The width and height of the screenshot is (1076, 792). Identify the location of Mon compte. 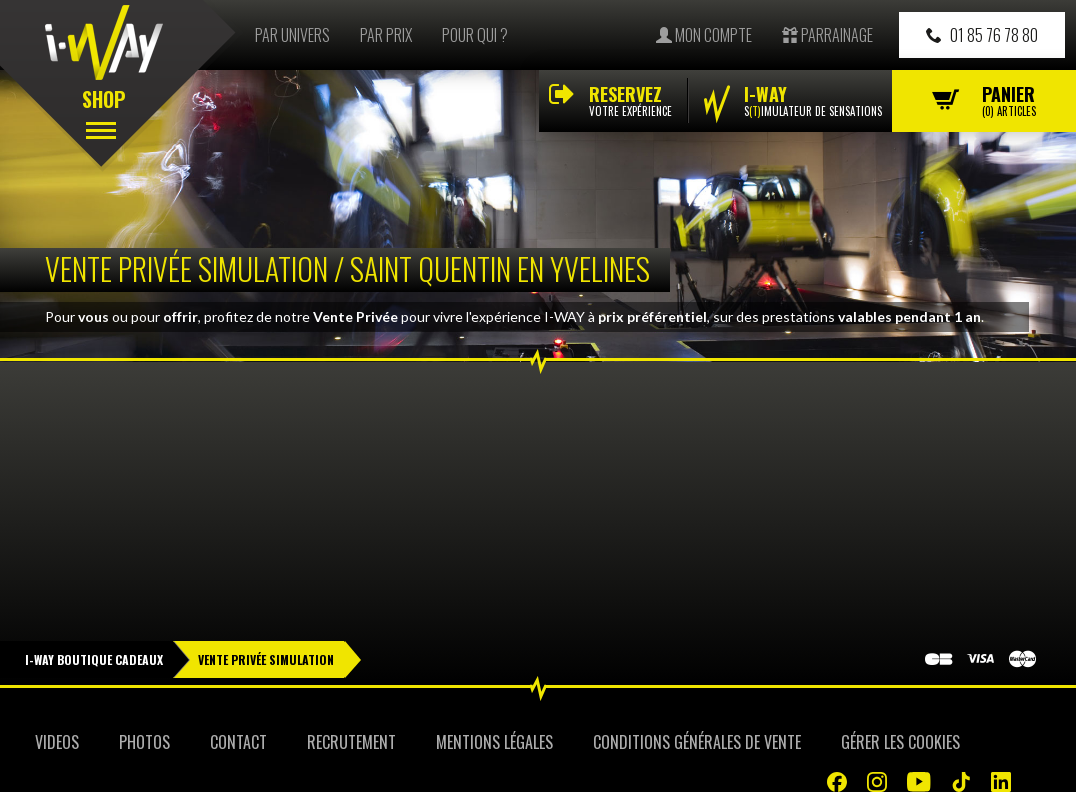
(704, 35).